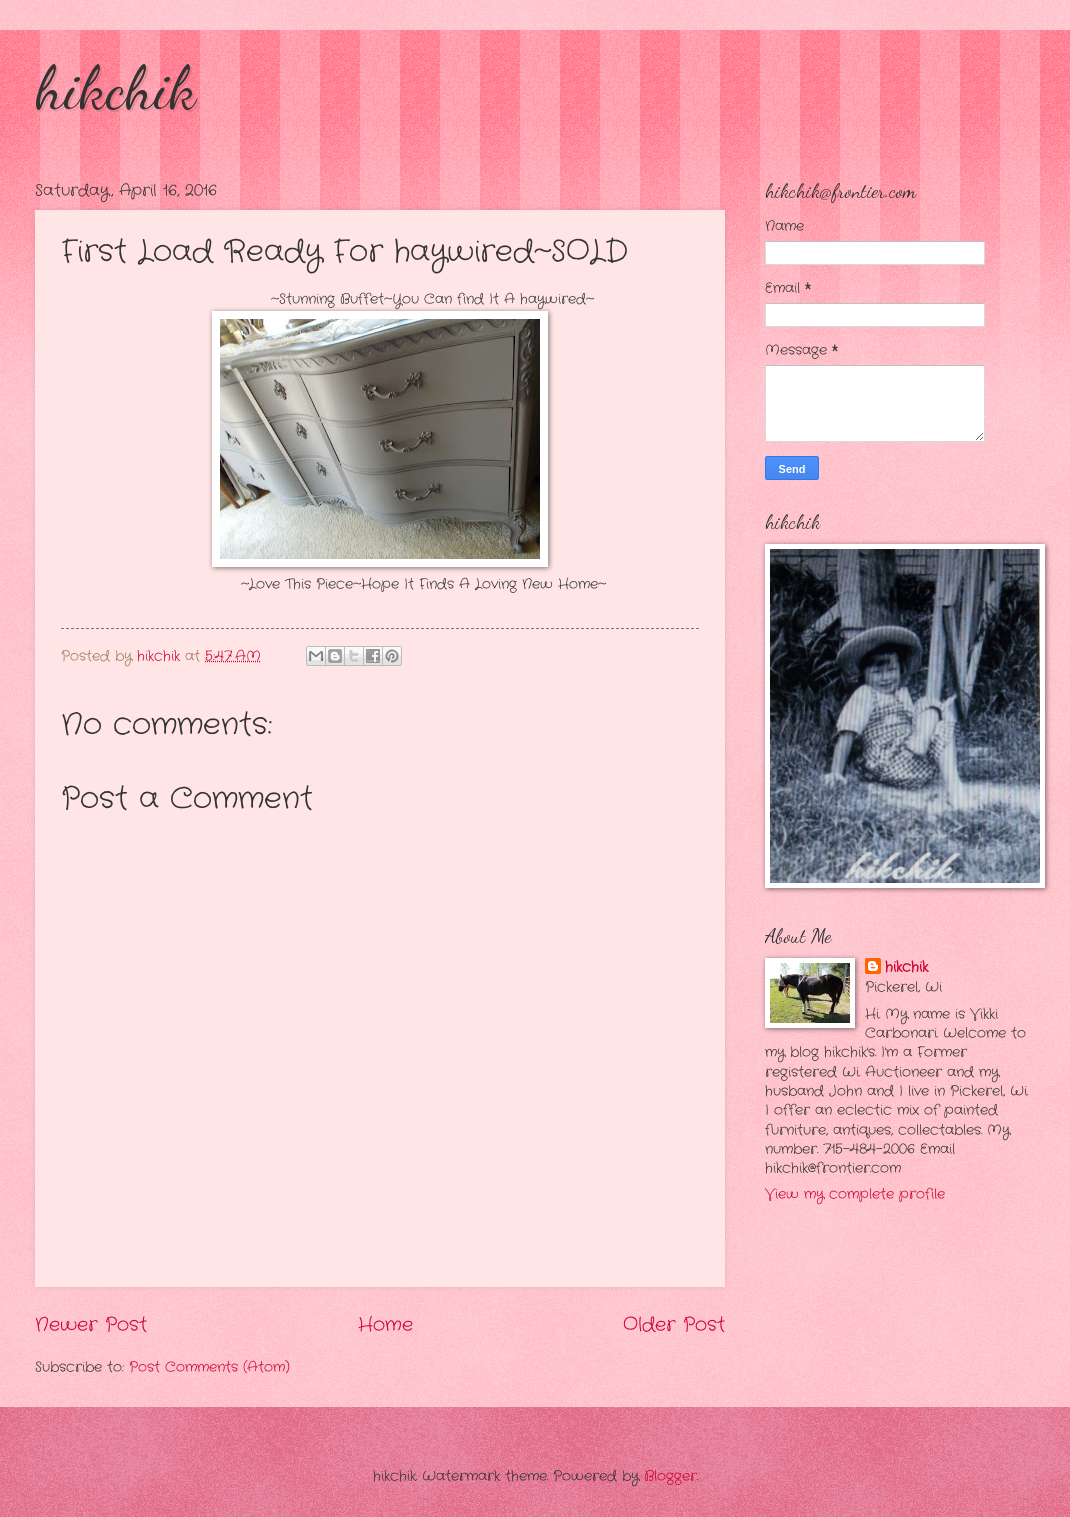 This screenshot has height=1517, width=1070. What do you see at coordinates (209, 1367) in the screenshot?
I see `Post Comments (Atom)` at bounding box center [209, 1367].